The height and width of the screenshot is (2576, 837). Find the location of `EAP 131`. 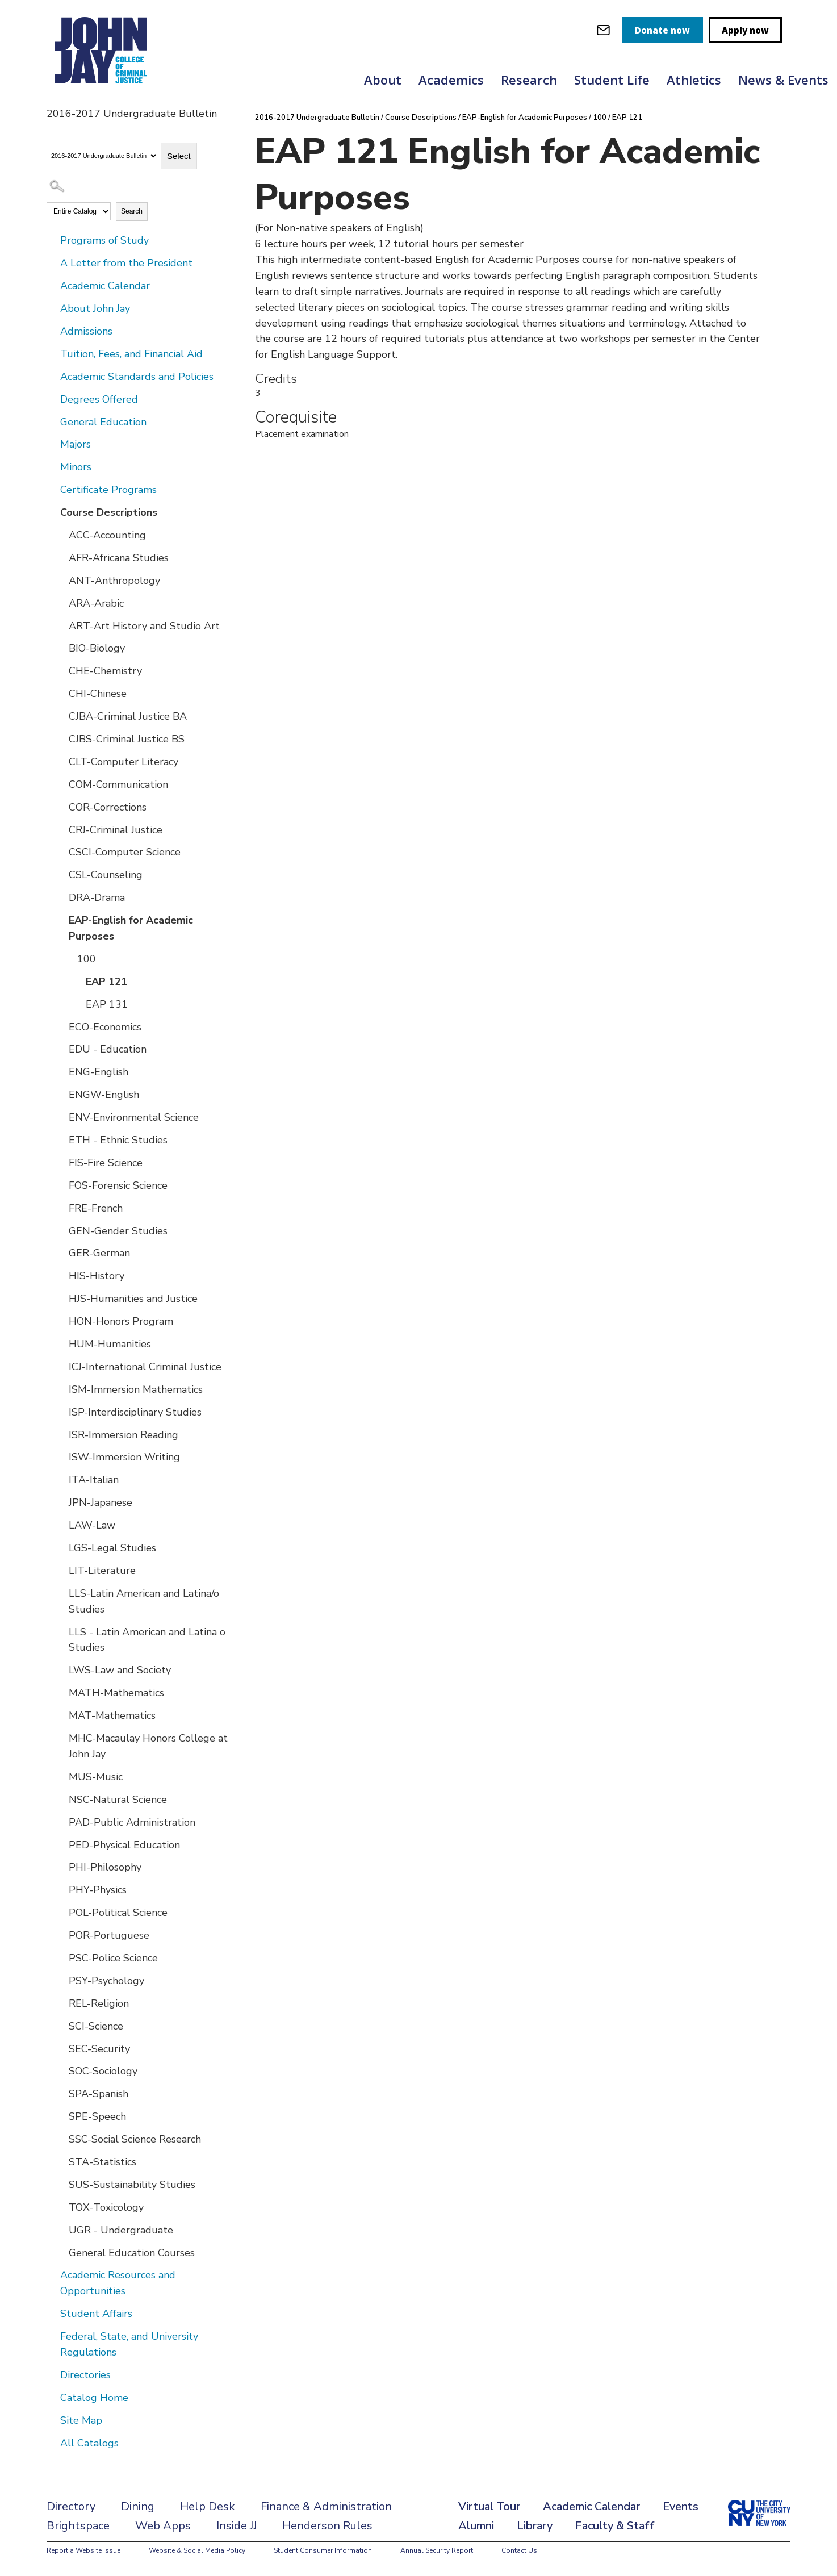

EAP 131 is located at coordinates (107, 1004).